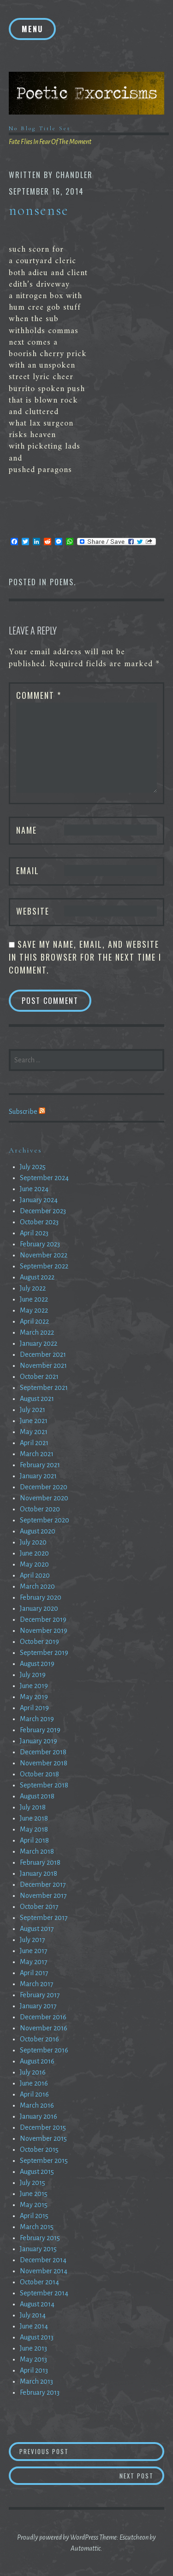 The image size is (173, 2576). I want to click on February 2020, so click(40, 1597).